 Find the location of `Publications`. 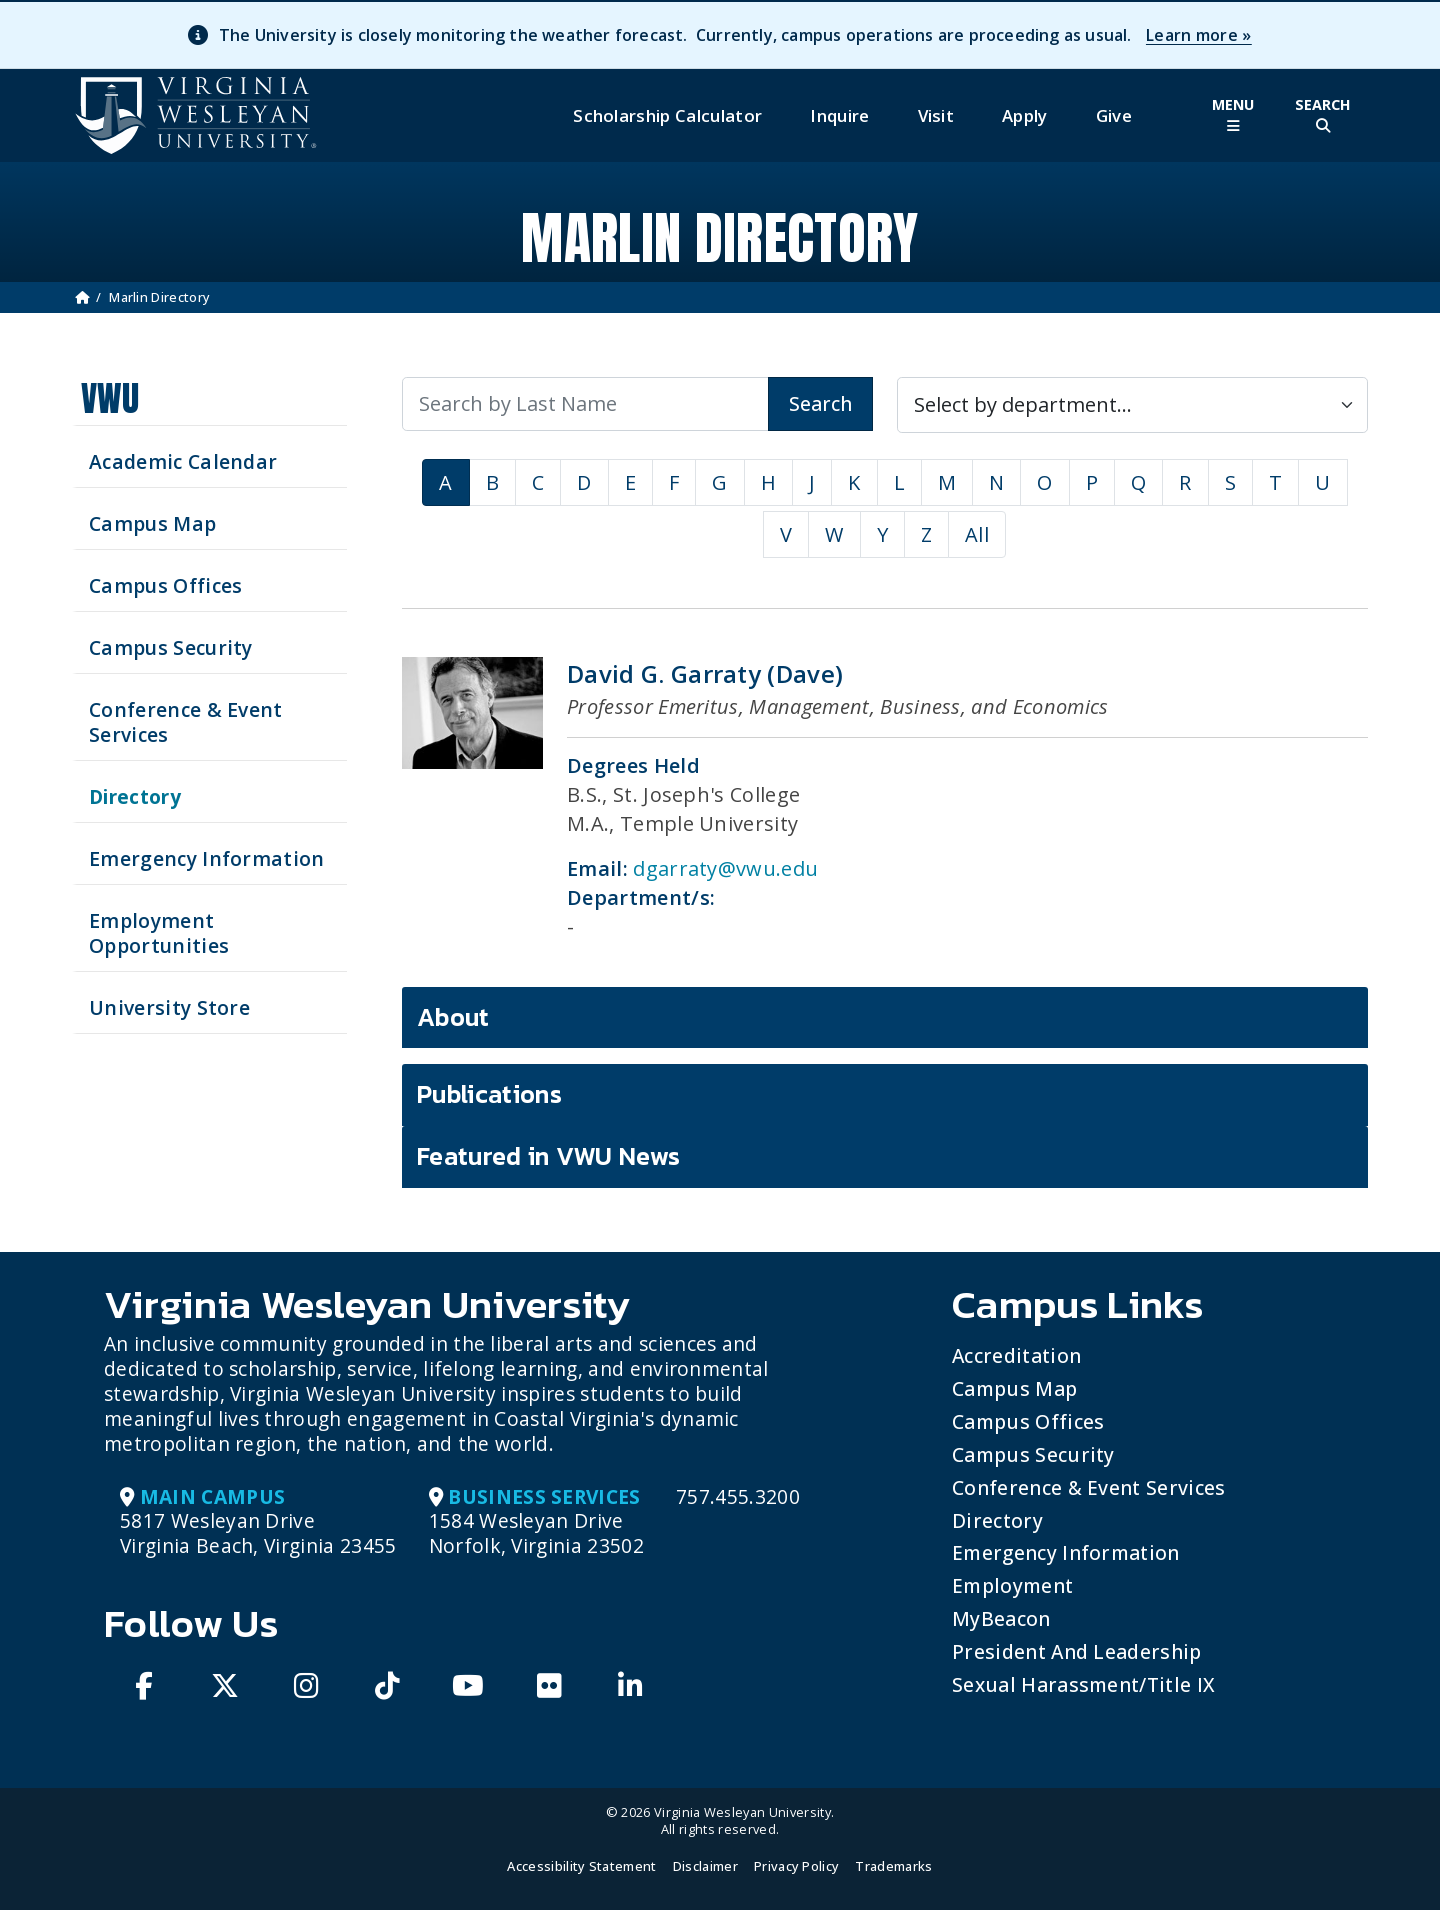

Publications is located at coordinates (489, 1094).